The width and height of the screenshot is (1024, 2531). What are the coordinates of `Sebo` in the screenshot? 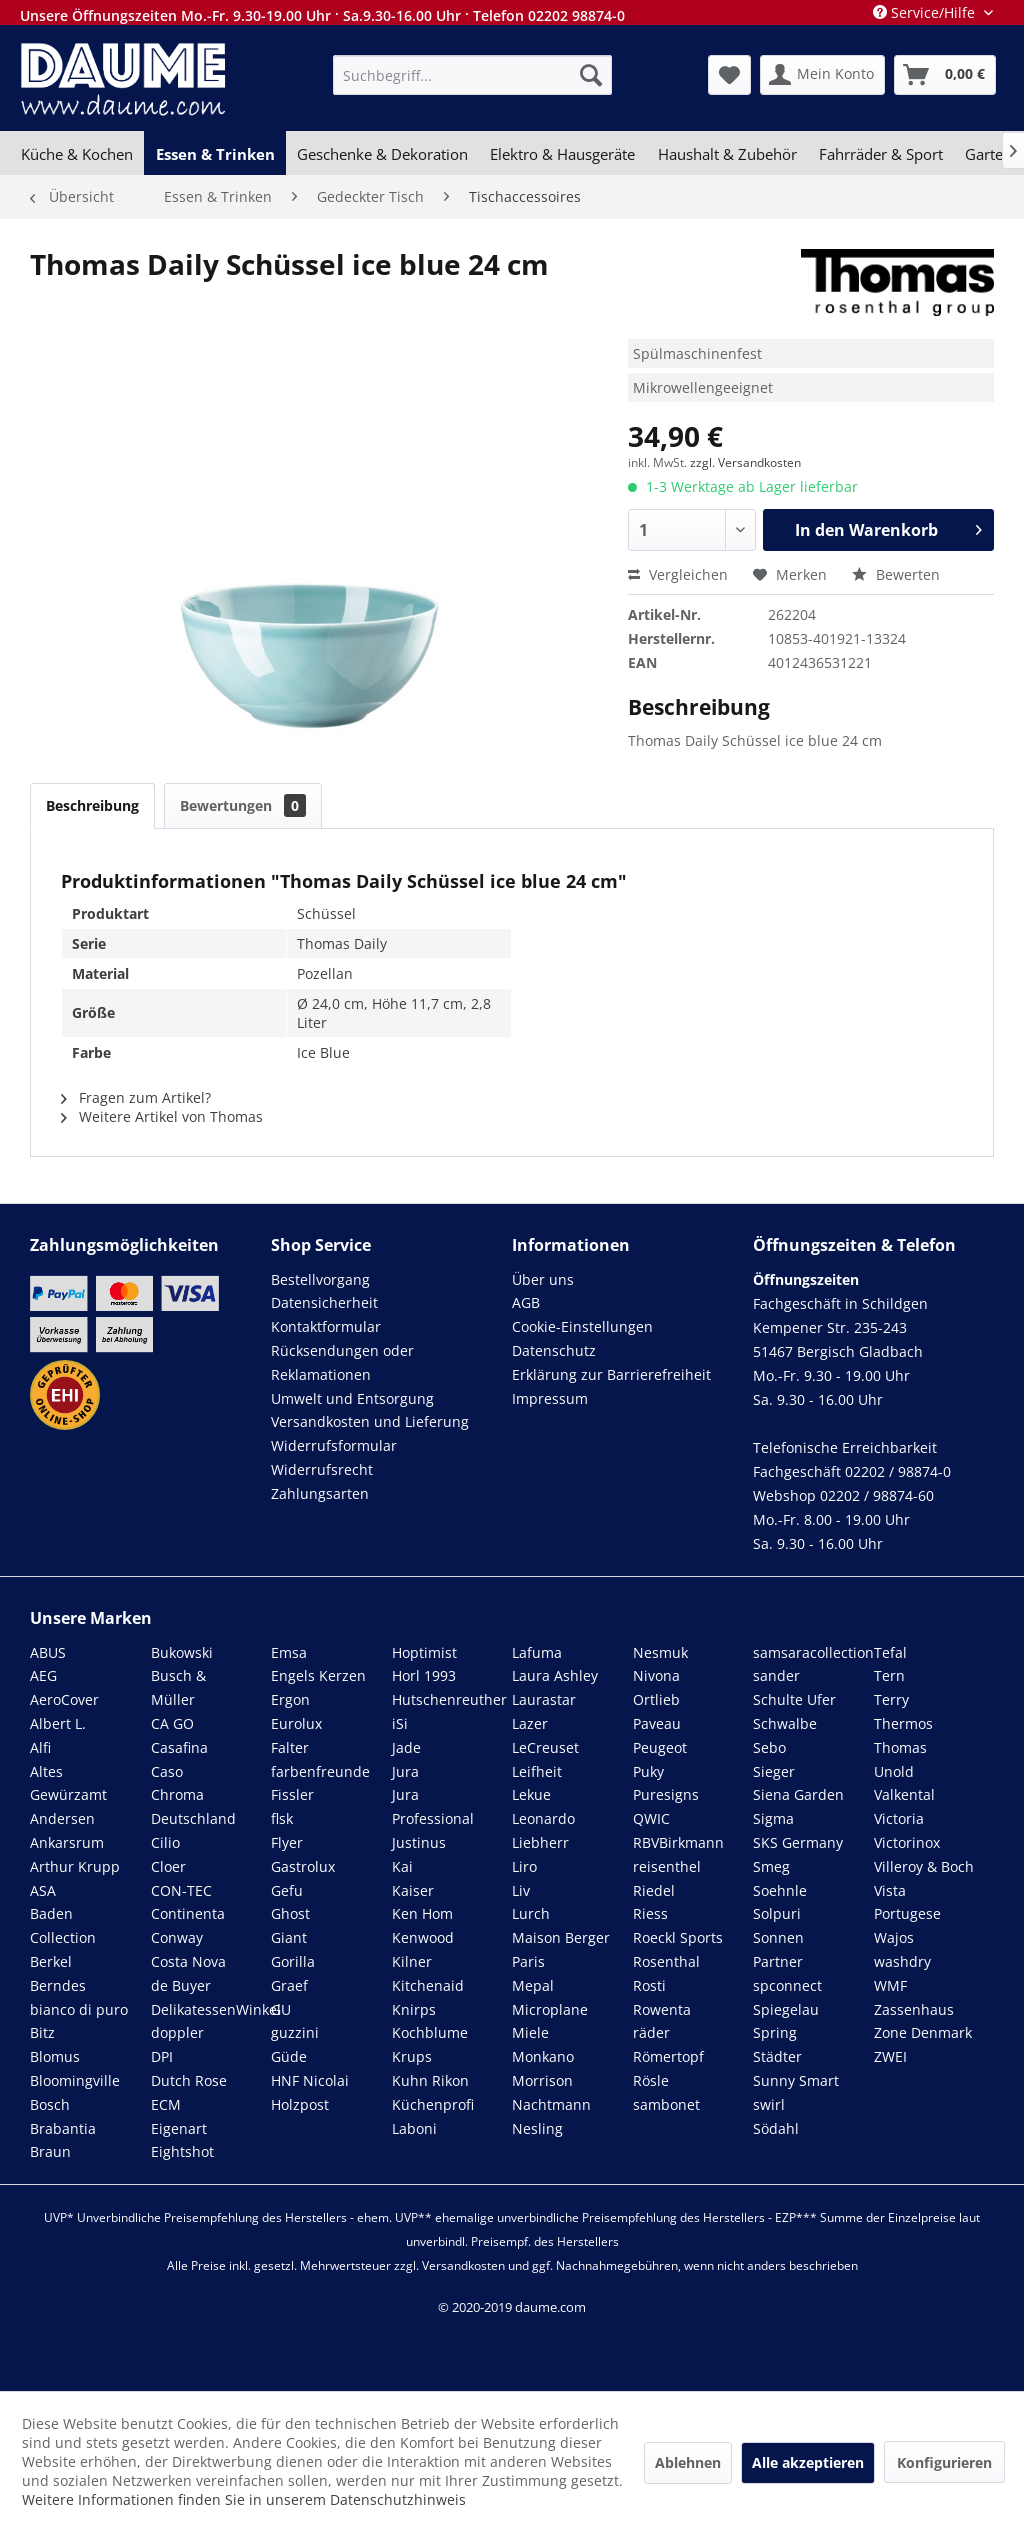 It's located at (769, 1747).